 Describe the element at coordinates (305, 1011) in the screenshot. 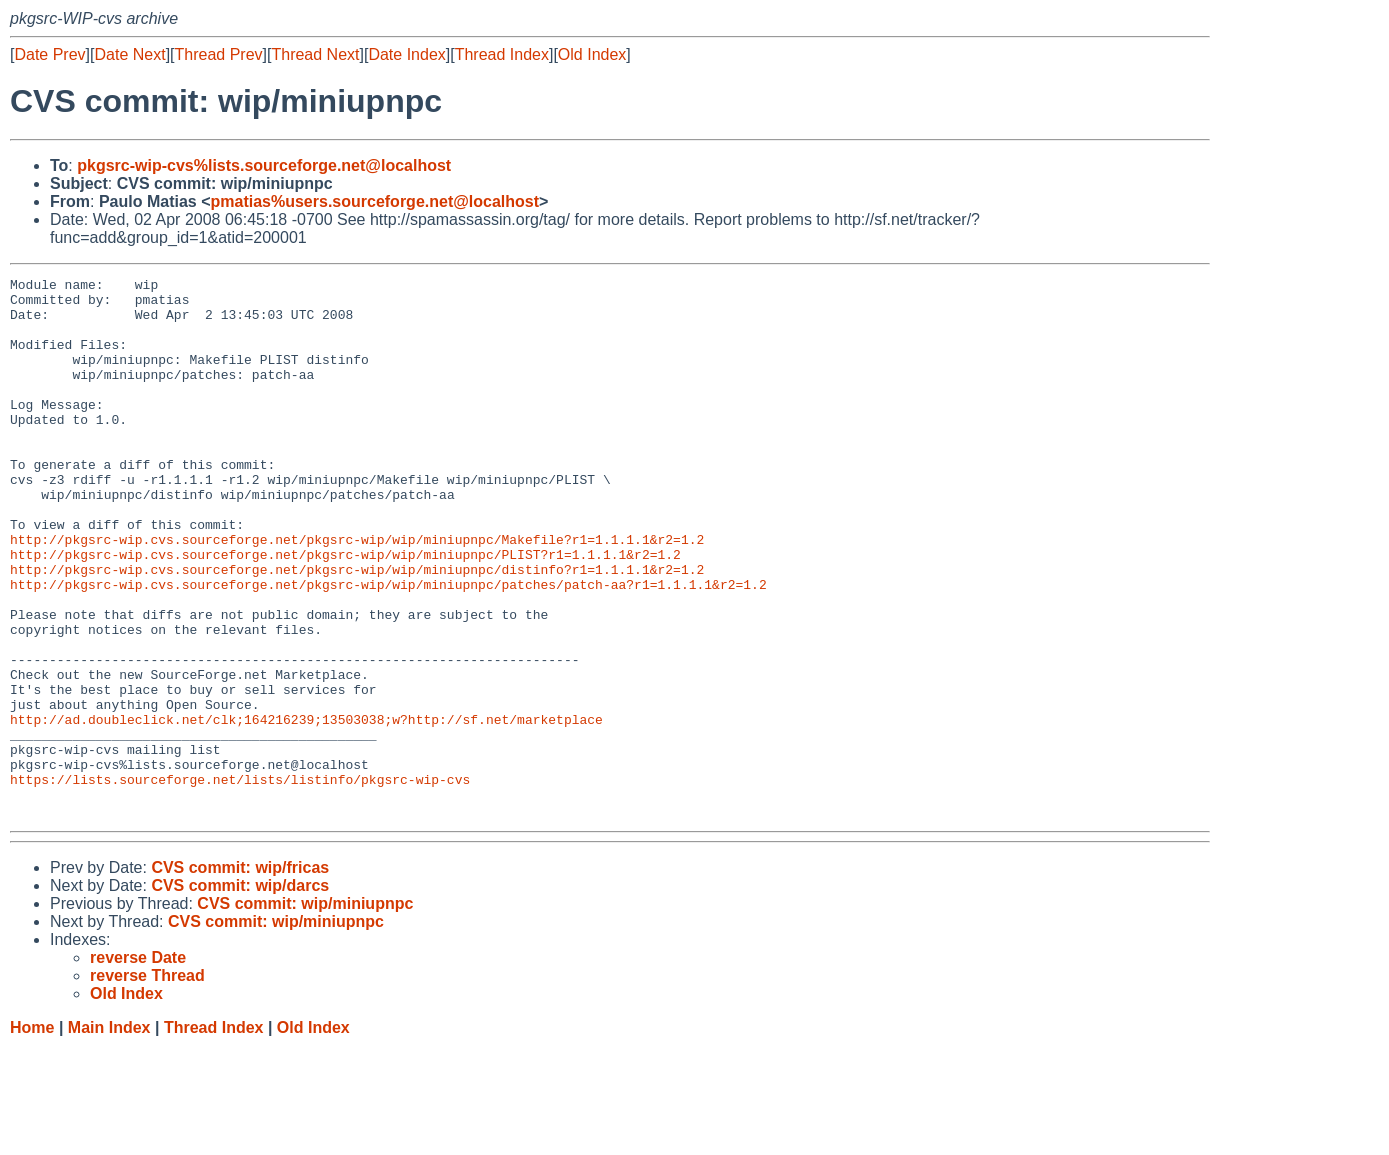

I see `CVS commit: wip/miniupnpc` at that location.